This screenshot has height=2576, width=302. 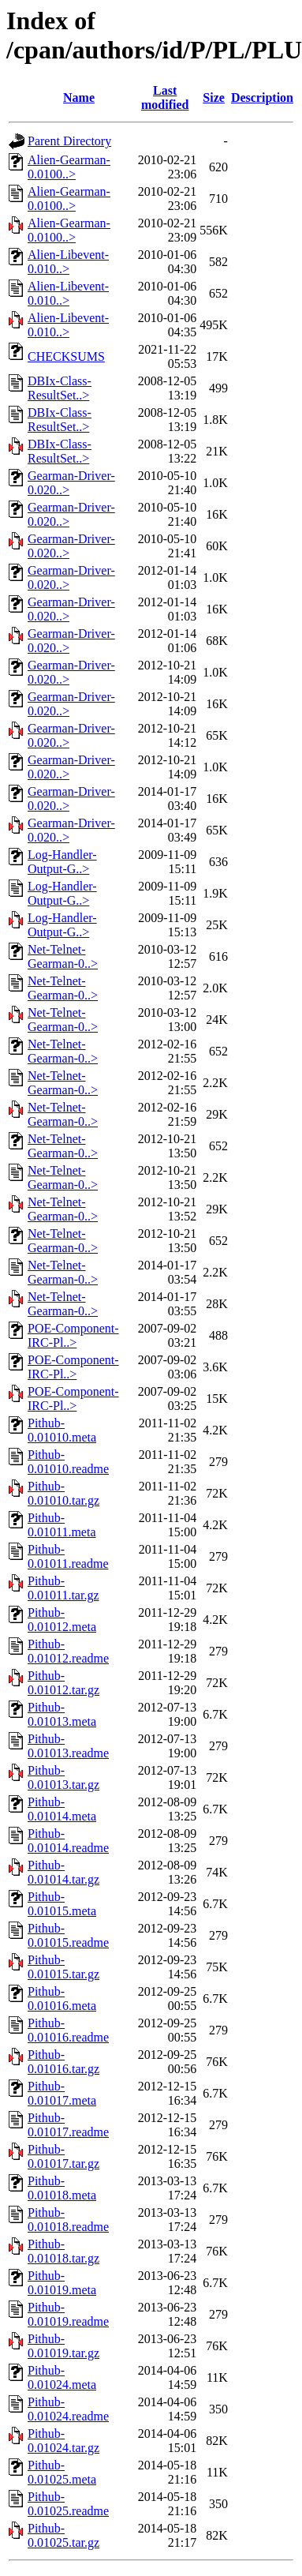 What do you see at coordinates (62, 2093) in the screenshot?
I see `Pithub-0.01017.meta` at bounding box center [62, 2093].